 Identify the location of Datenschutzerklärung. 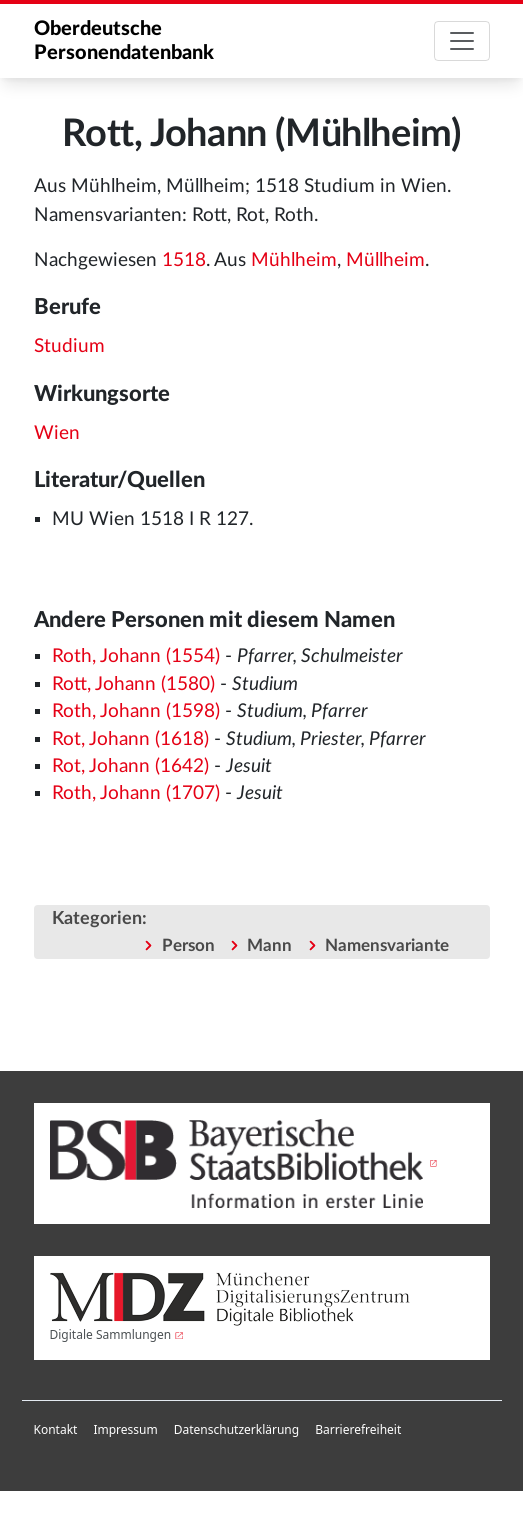
(236, 1429).